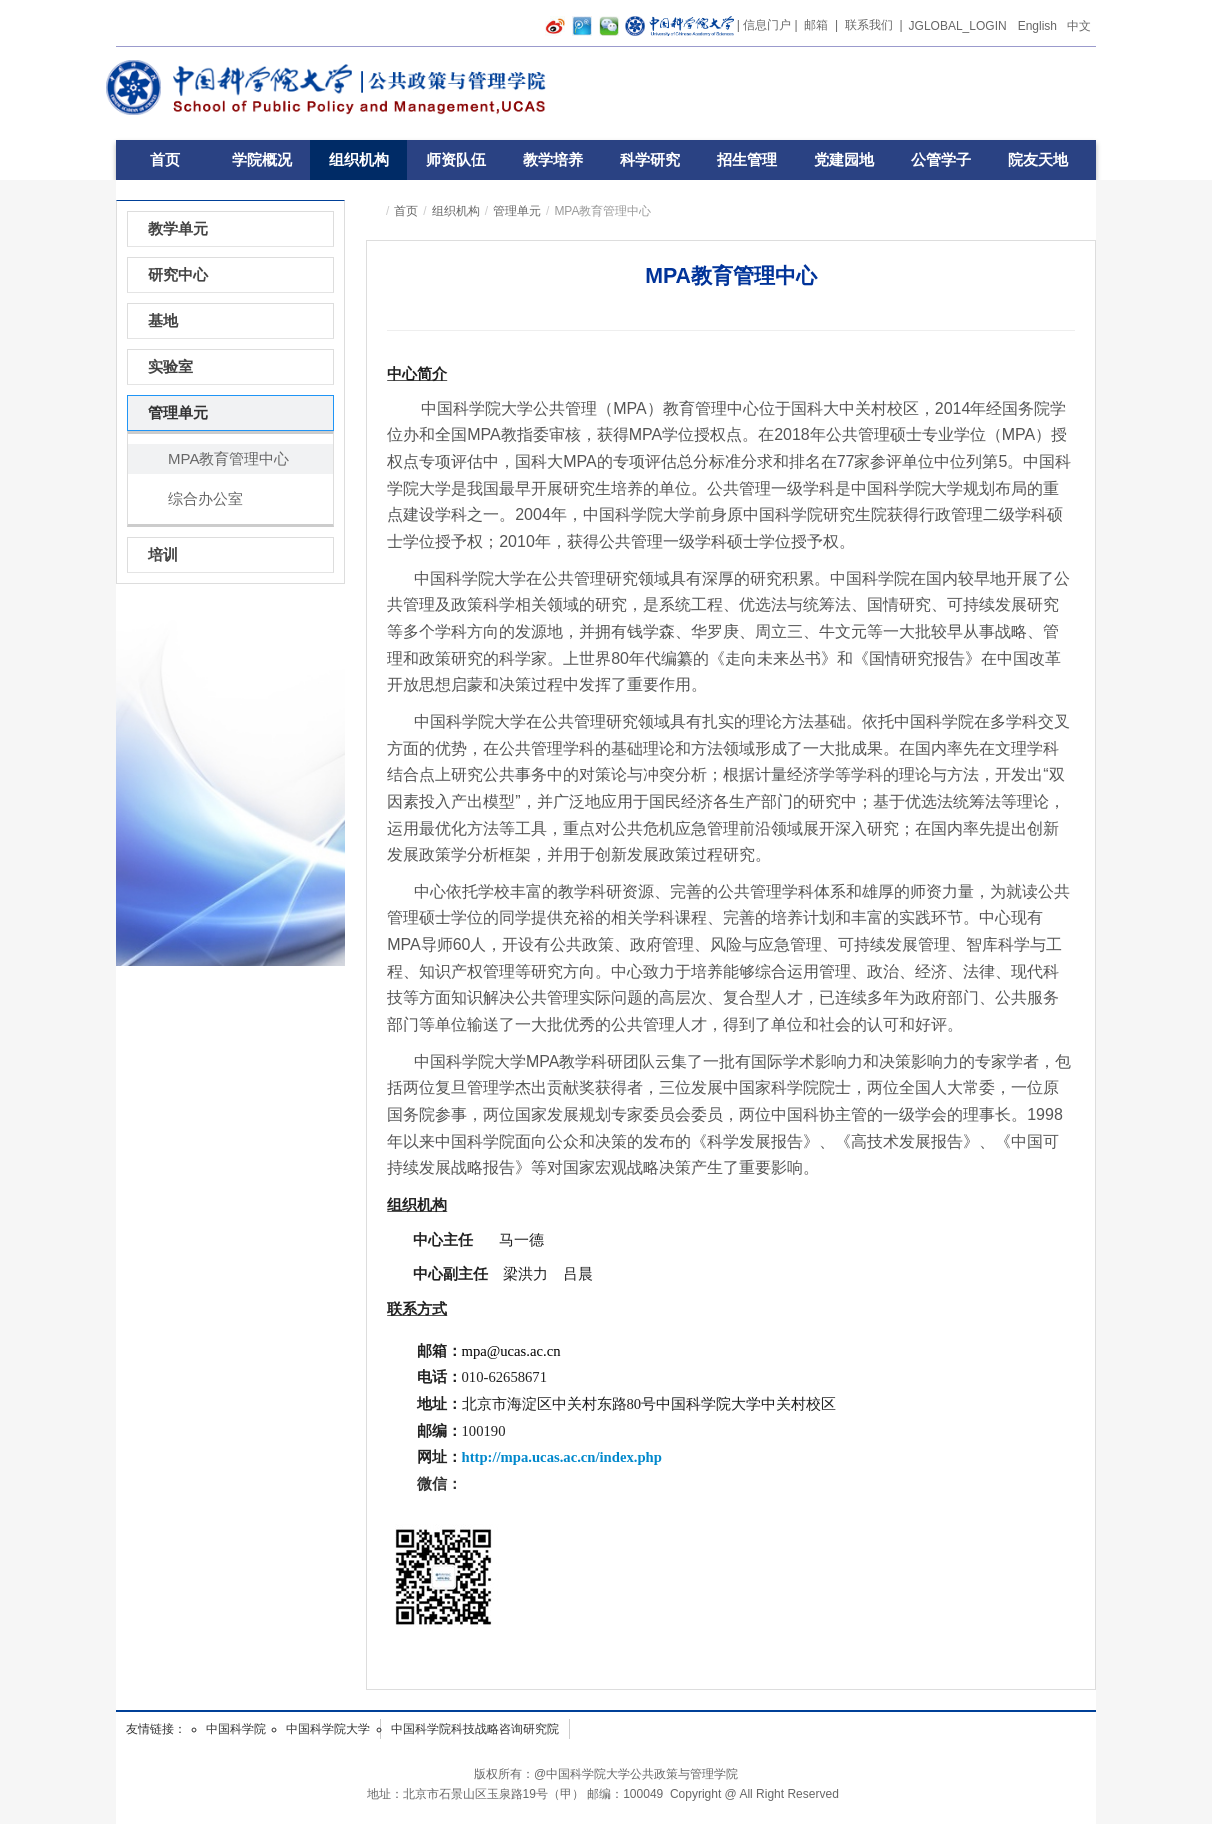 This screenshot has height=1824, width=1212. I want to click on 首页, so click(165, 159).